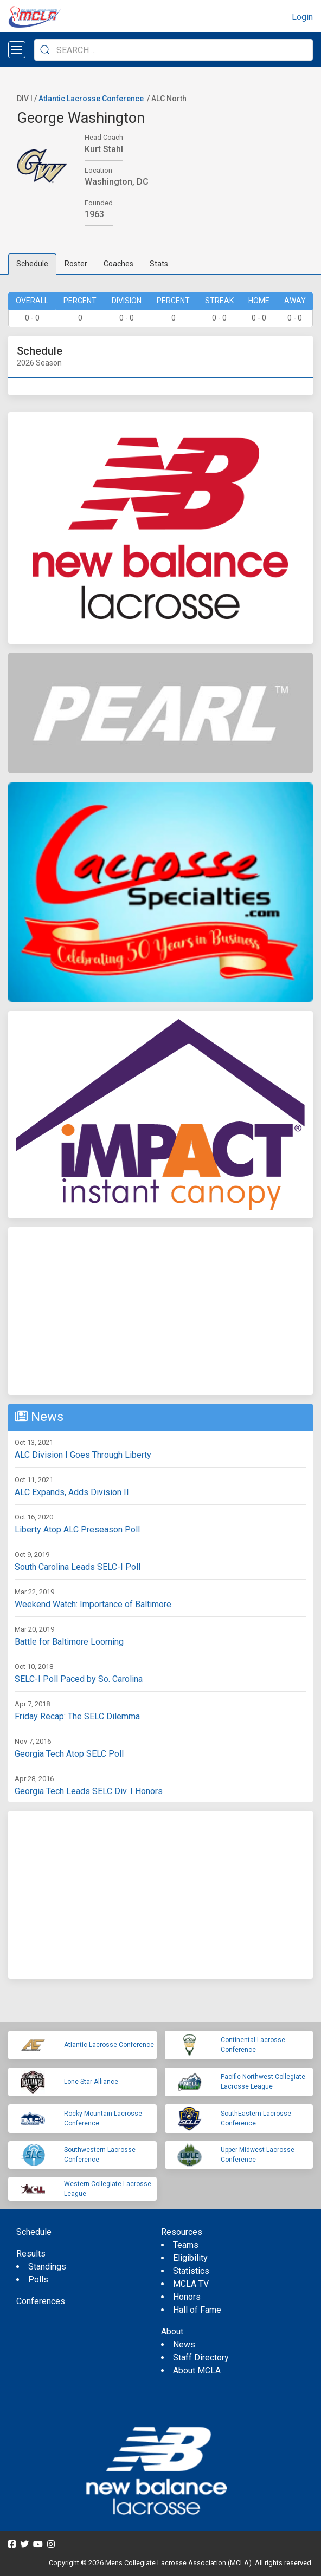 This screenshot has width=321, height=2576. Describe the element at coordinates (77, 1716) in the screenshot. I see `Friday Recap: The SELC Dilemma` at that location.